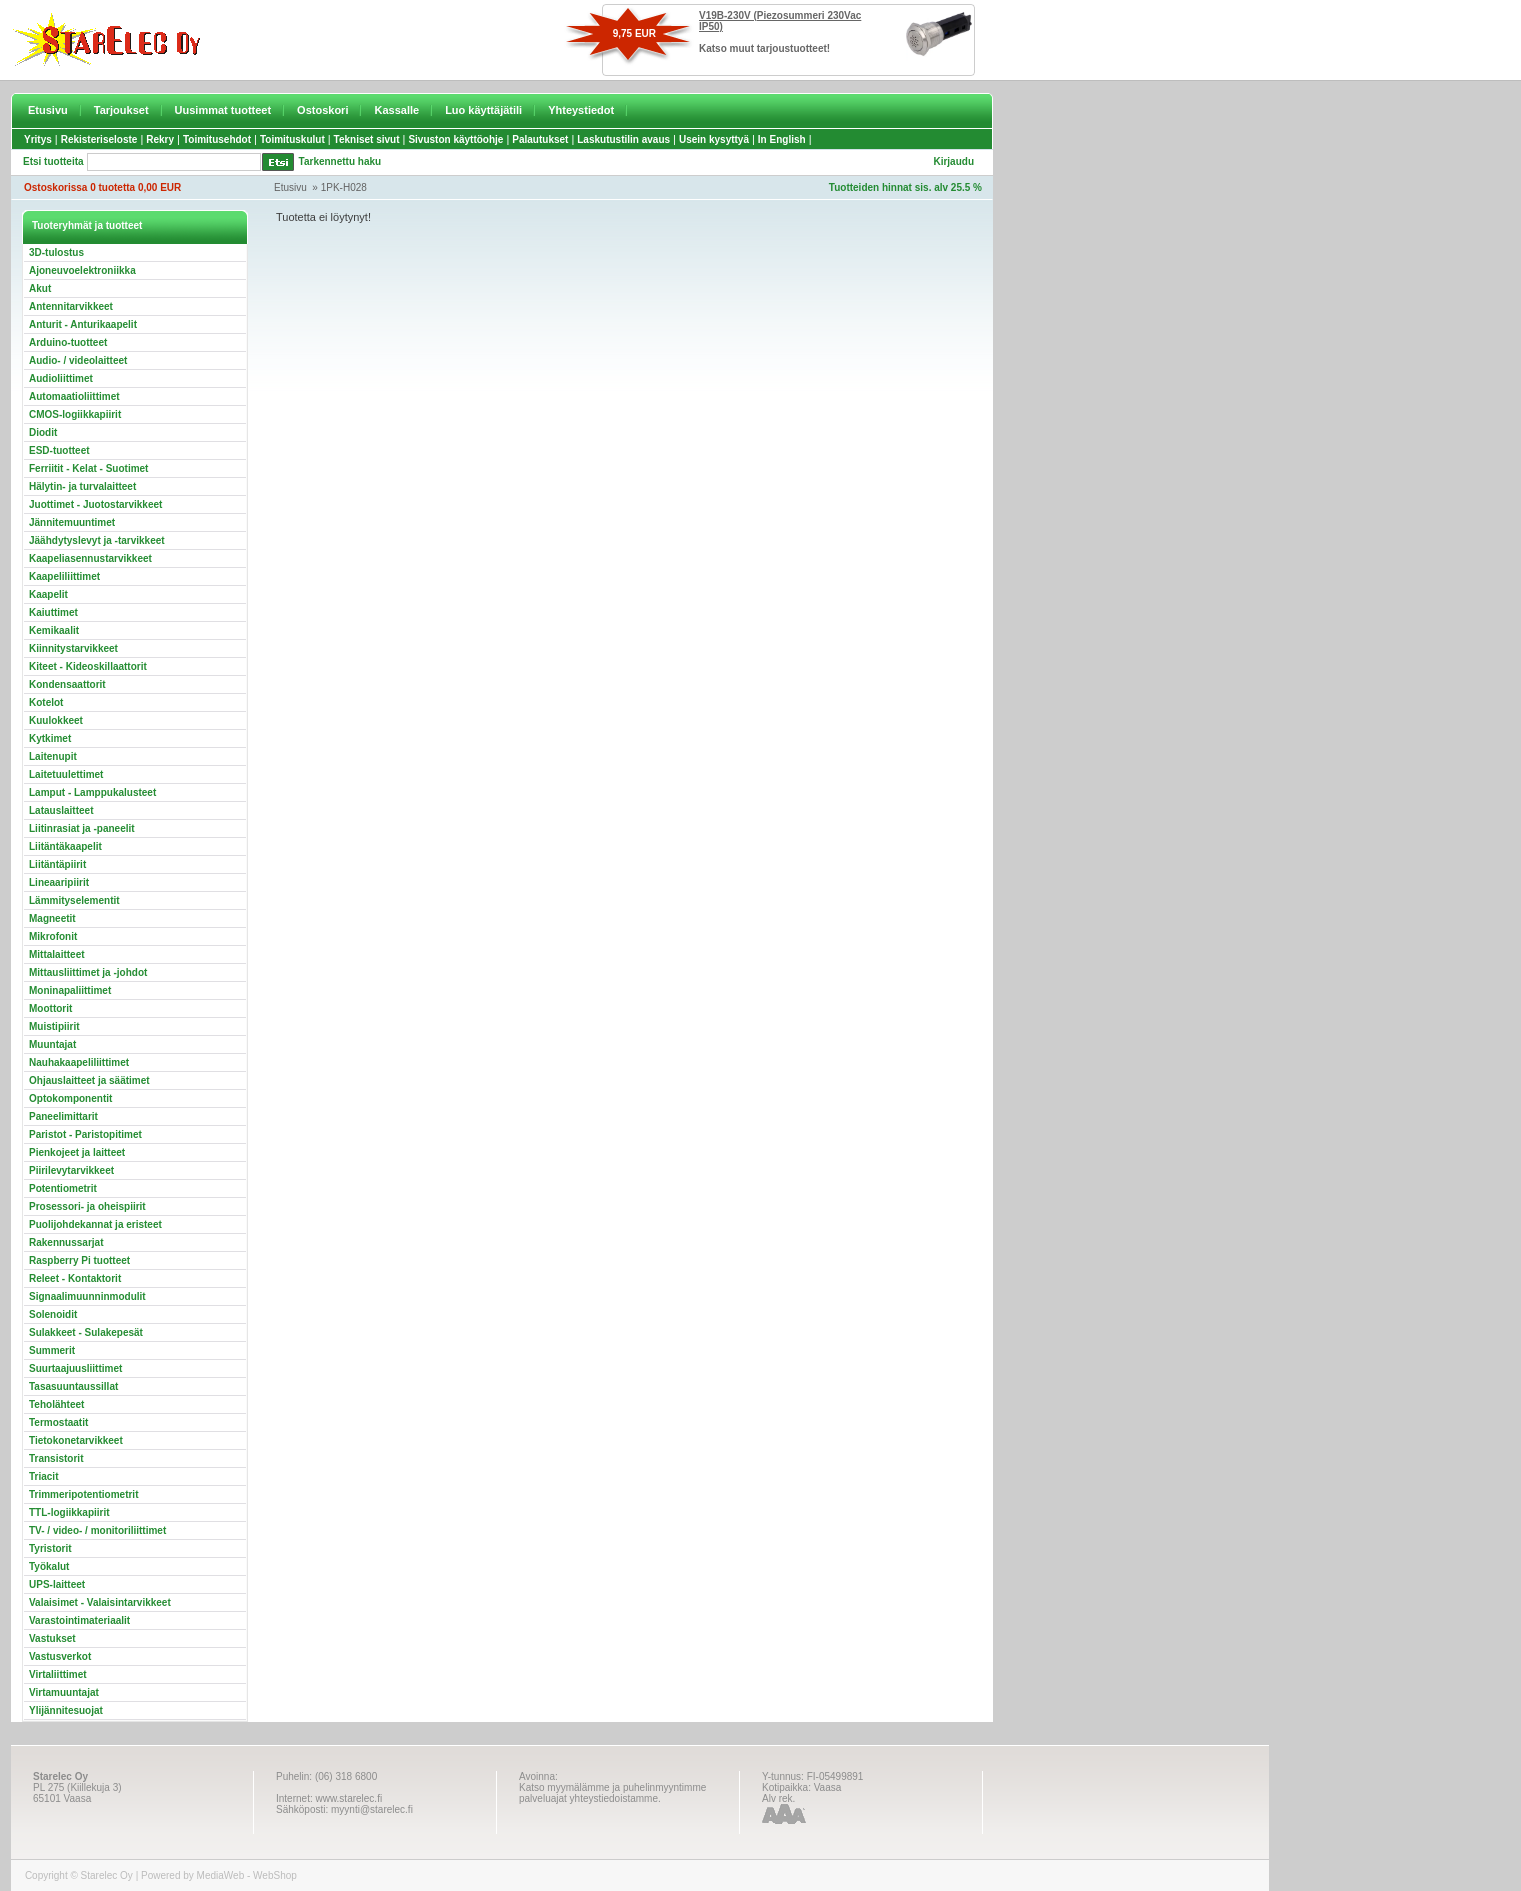 This screenshot has height=1891, width=1521. What do you see at coordinates (56, 1404) in the screenshot?
I see `Teholähteet` at bounding box center [56, 1404].